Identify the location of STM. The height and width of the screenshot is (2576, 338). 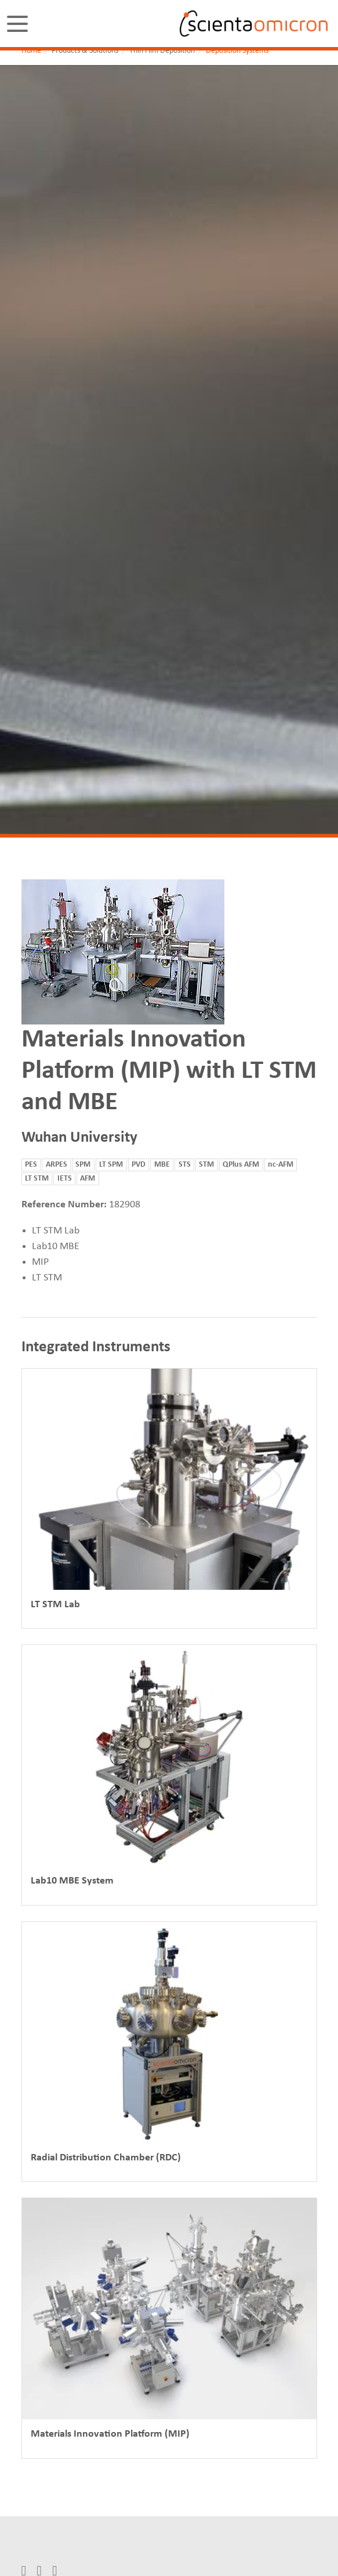
(206, 1164).